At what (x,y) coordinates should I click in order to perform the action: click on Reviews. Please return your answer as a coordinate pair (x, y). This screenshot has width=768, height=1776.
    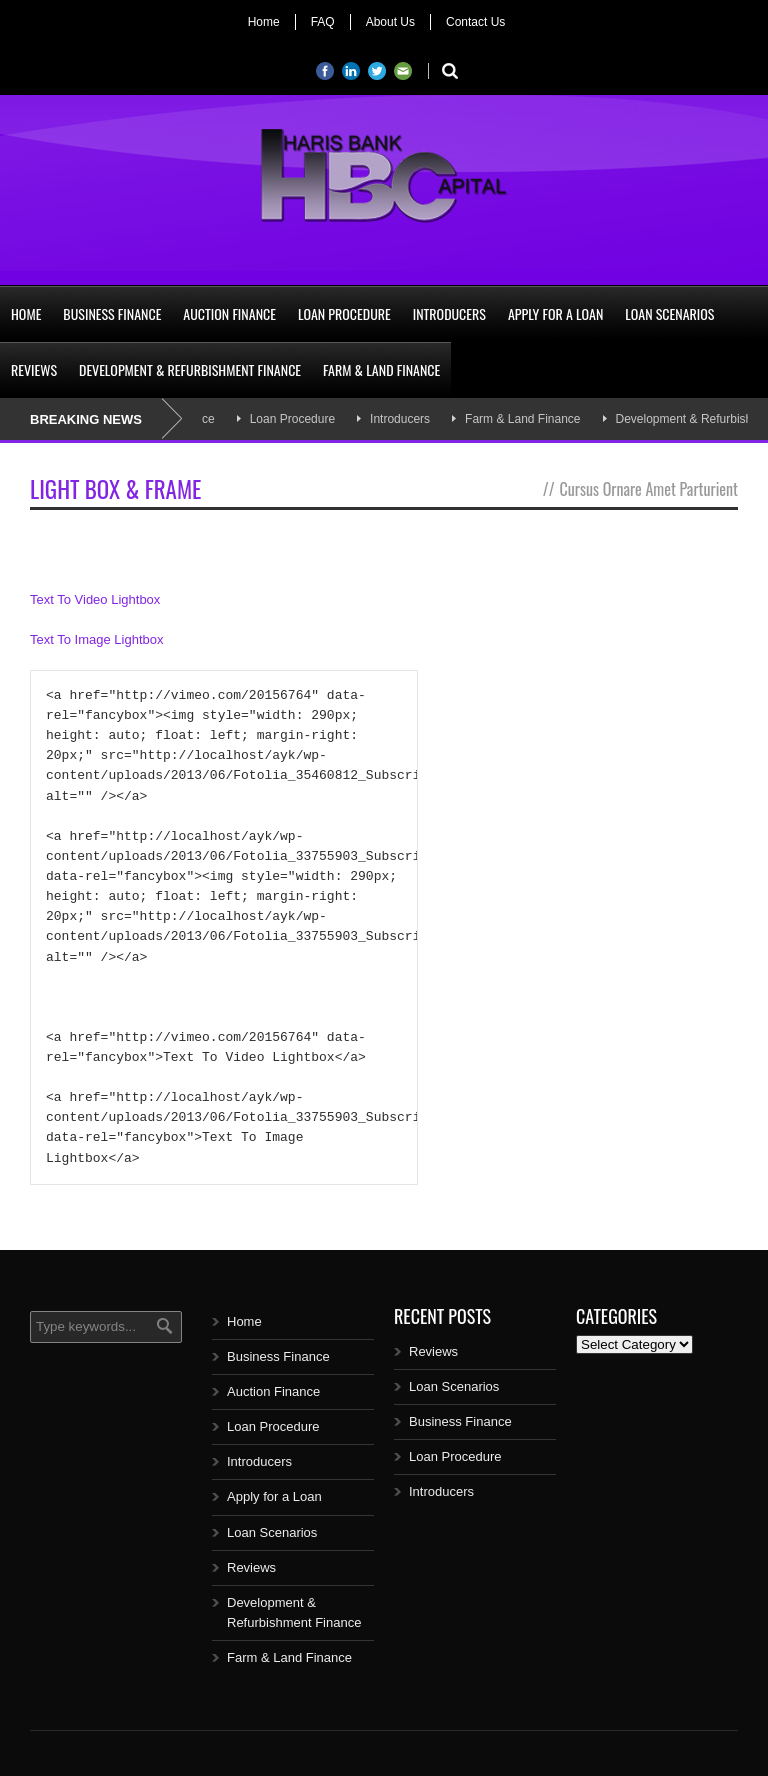
    Looking at the image, I should click on (34, 369).